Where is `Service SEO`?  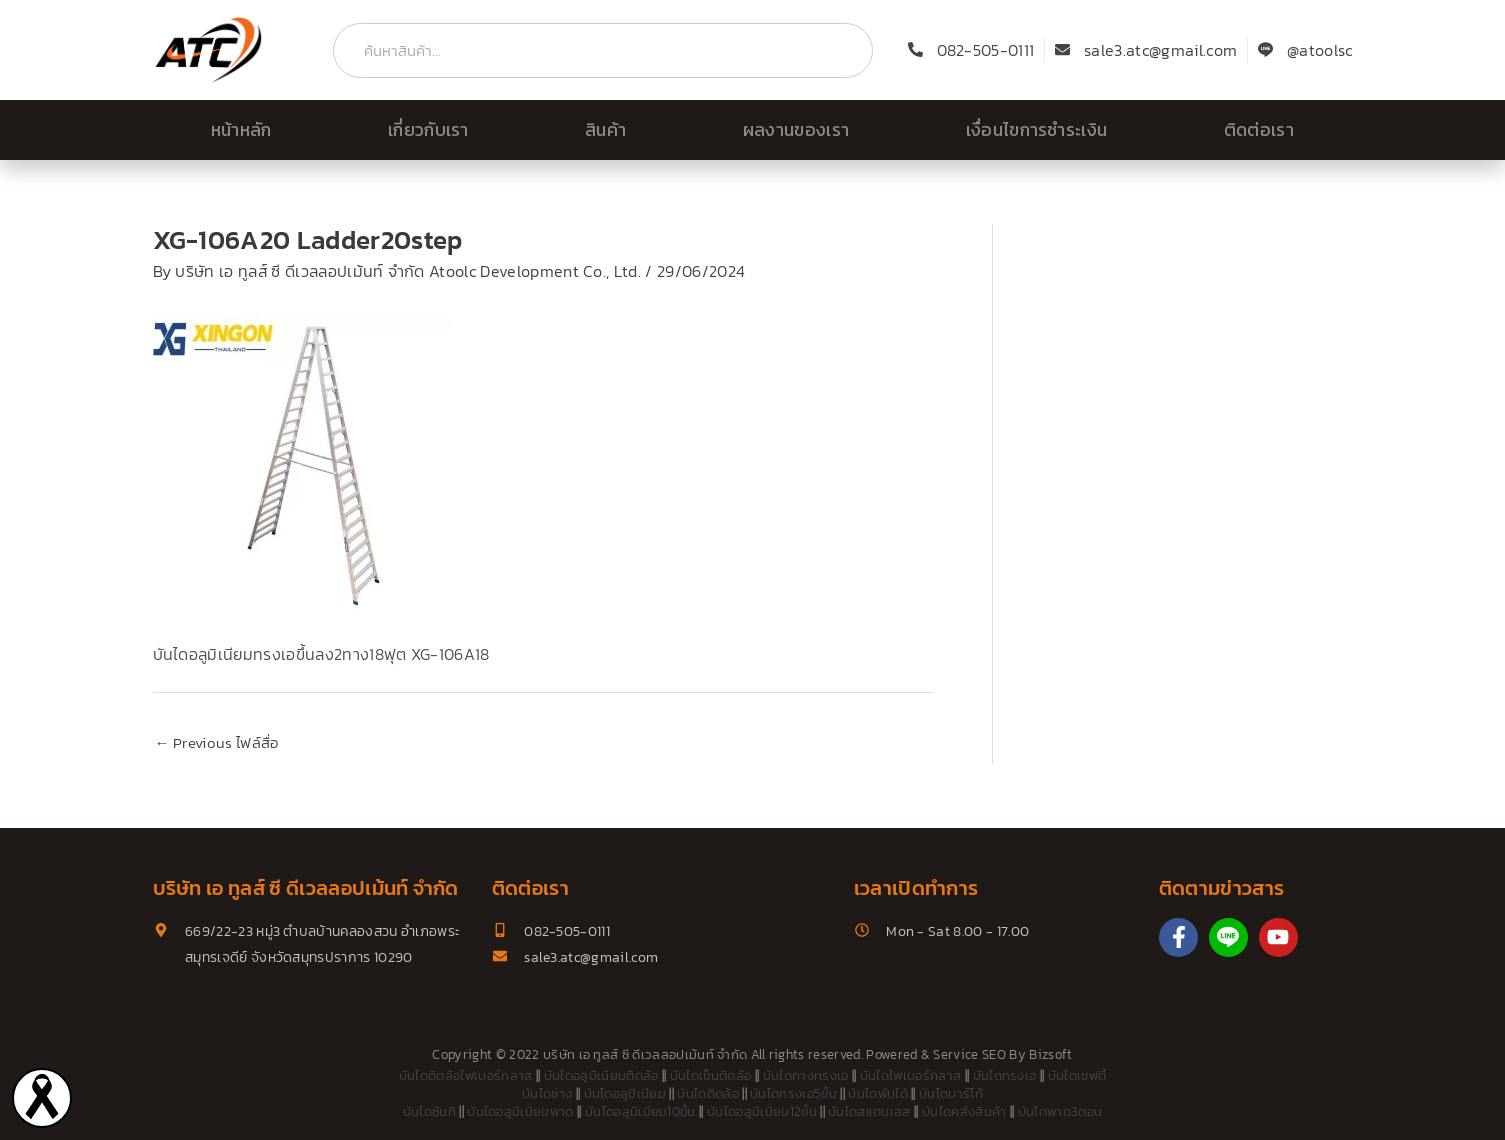
Service SEO is located at coordinates (969, 1054).